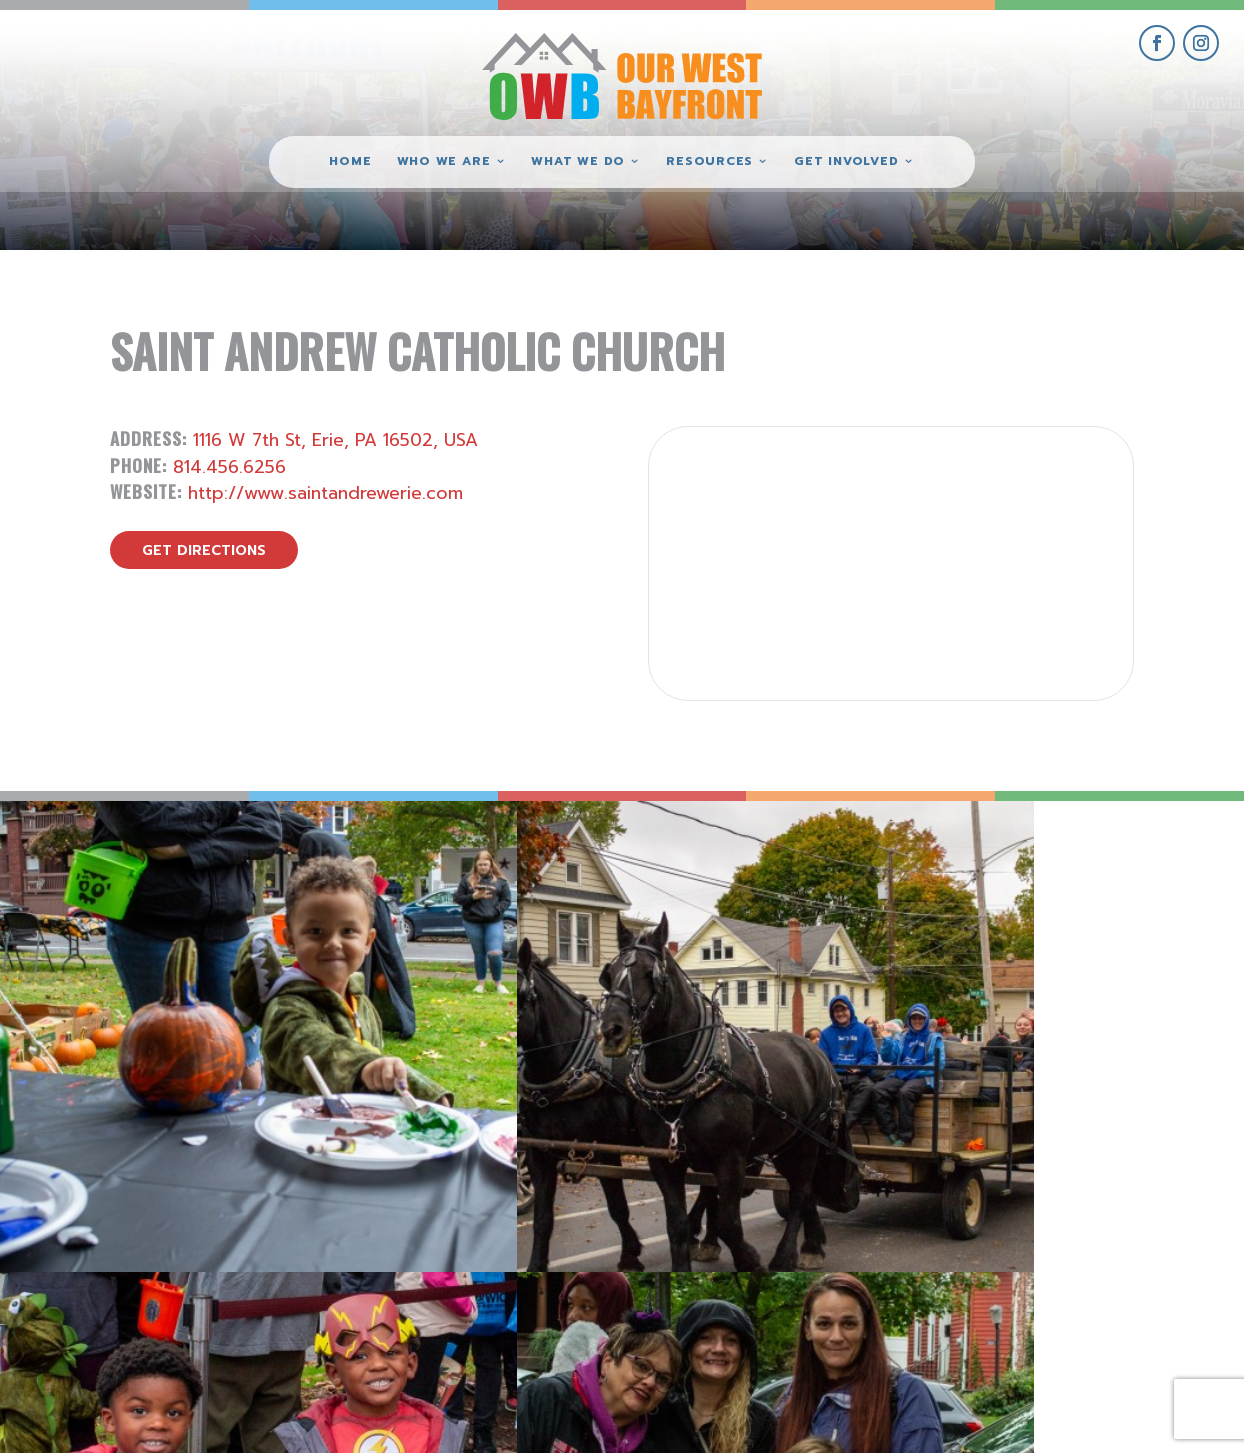  What do you see at coordinates (444, 162) in the screenshot?
I see `Who We Are` at bounding box center [444, 162].